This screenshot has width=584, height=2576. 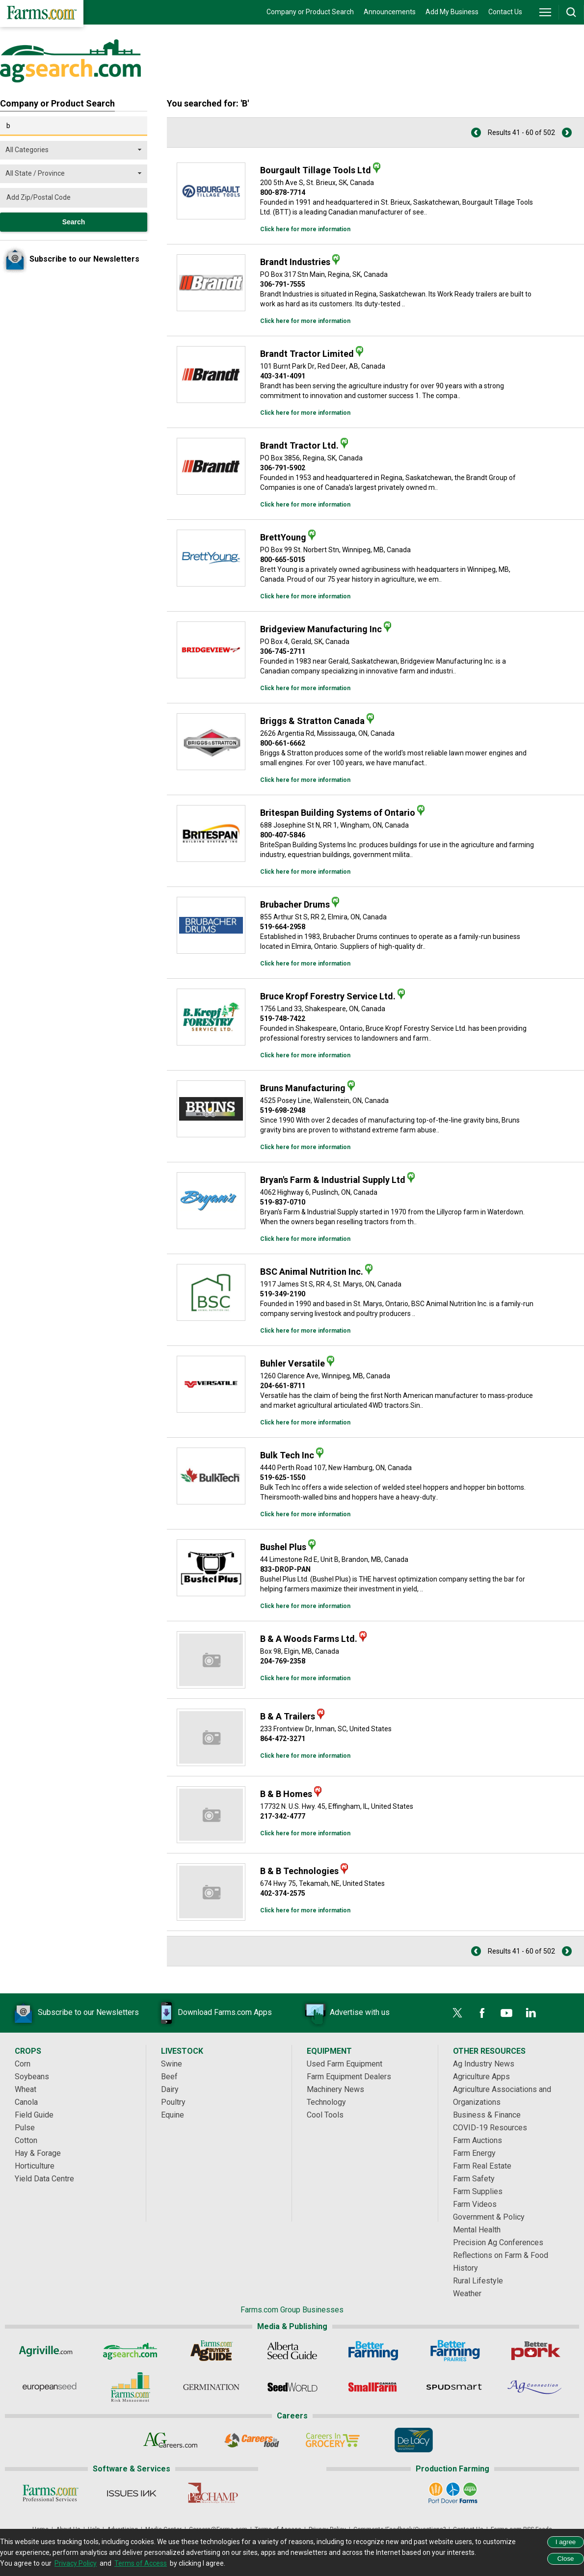 I want to click on [PigCHAMP], so click(x=212, y=2493).